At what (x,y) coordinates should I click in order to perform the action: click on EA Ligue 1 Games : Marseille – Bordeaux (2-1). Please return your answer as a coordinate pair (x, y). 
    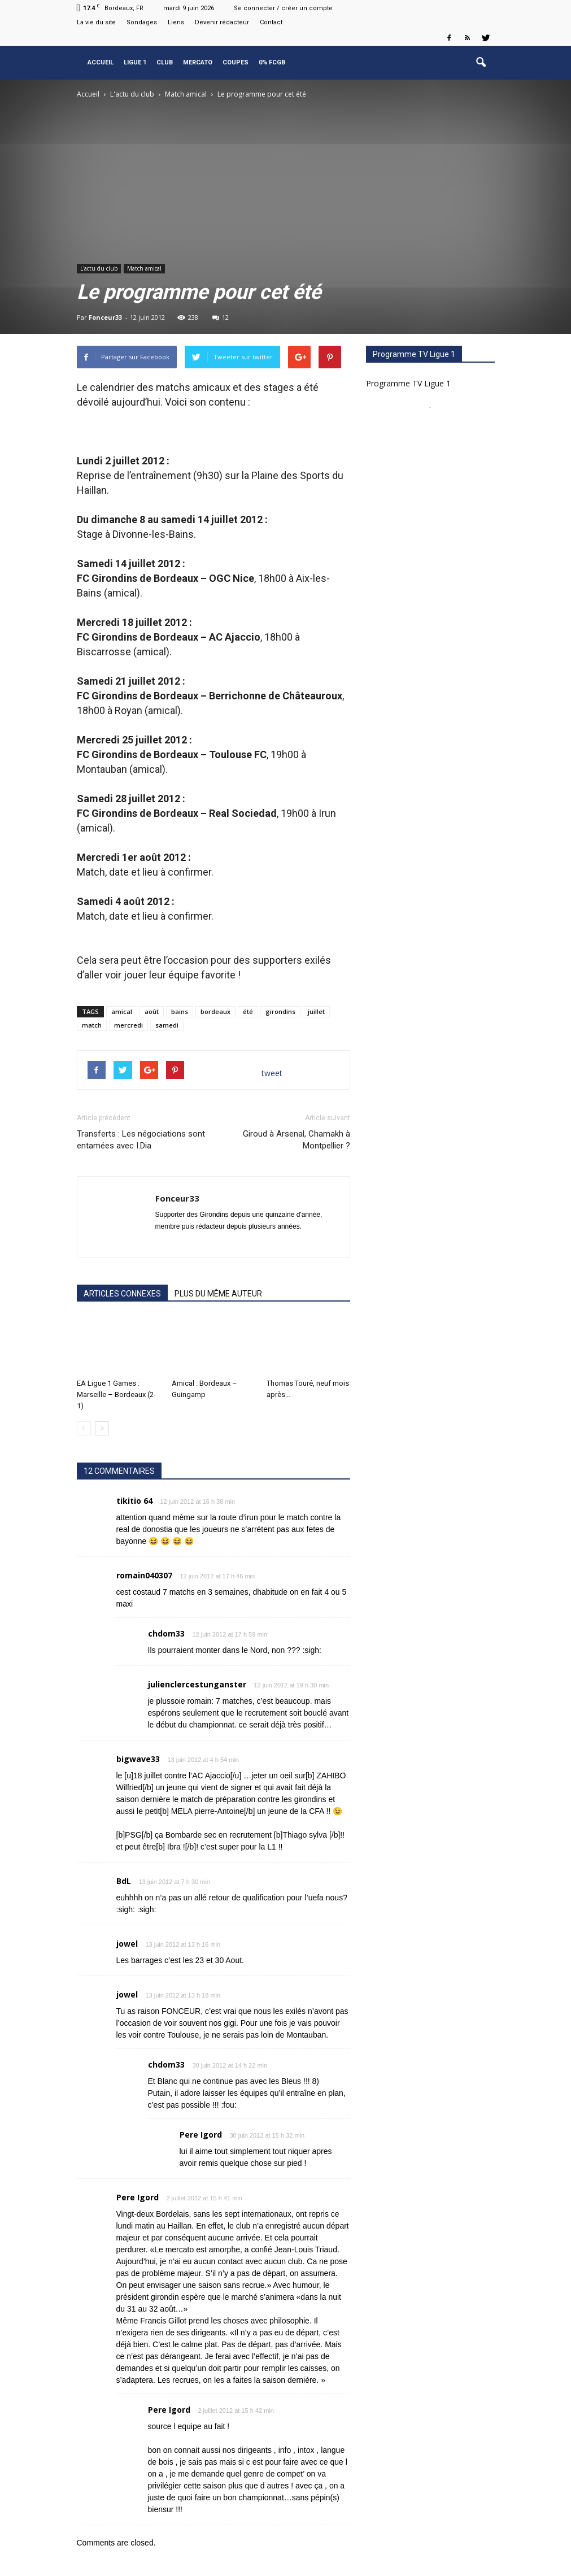
    Looking at the image, I should click on (116, 1394).